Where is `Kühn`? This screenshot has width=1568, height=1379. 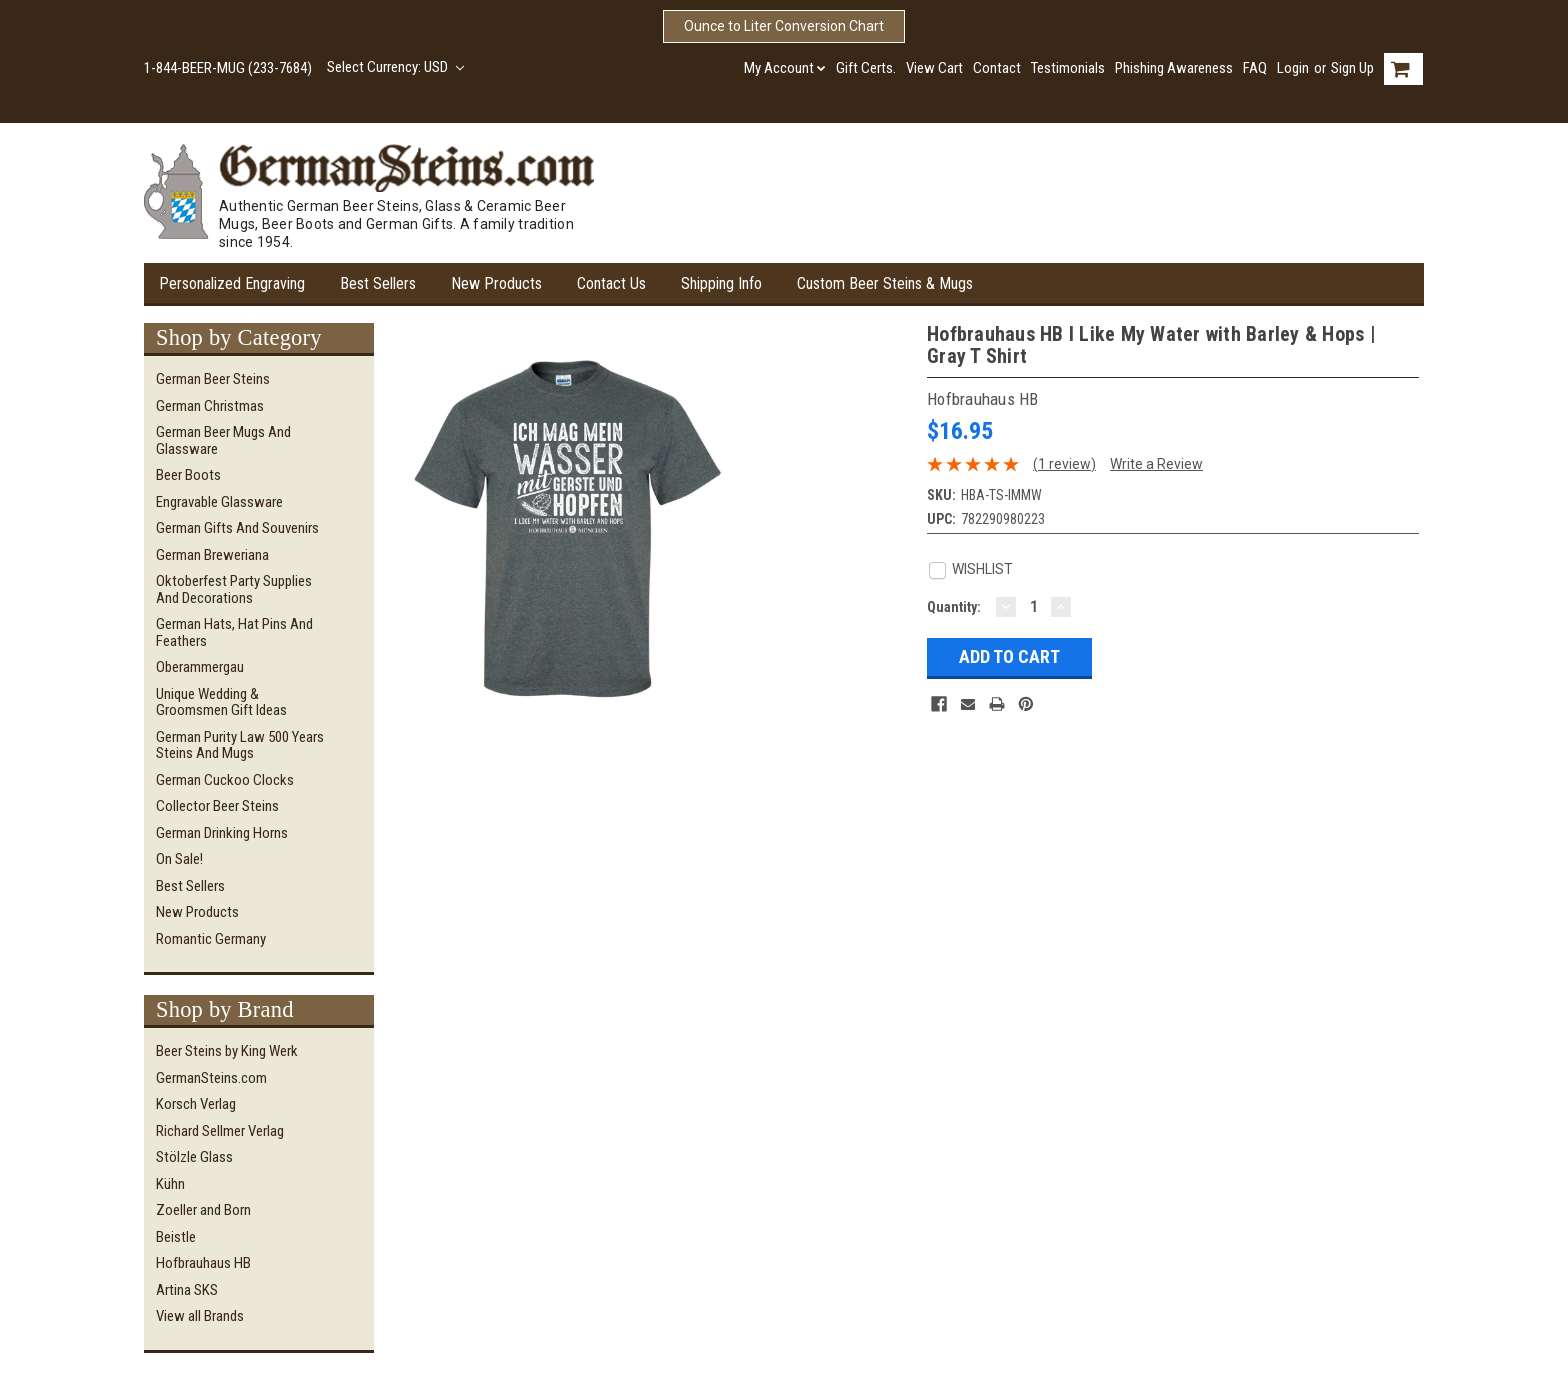
Kühn is located at coordinates (170, 1184).